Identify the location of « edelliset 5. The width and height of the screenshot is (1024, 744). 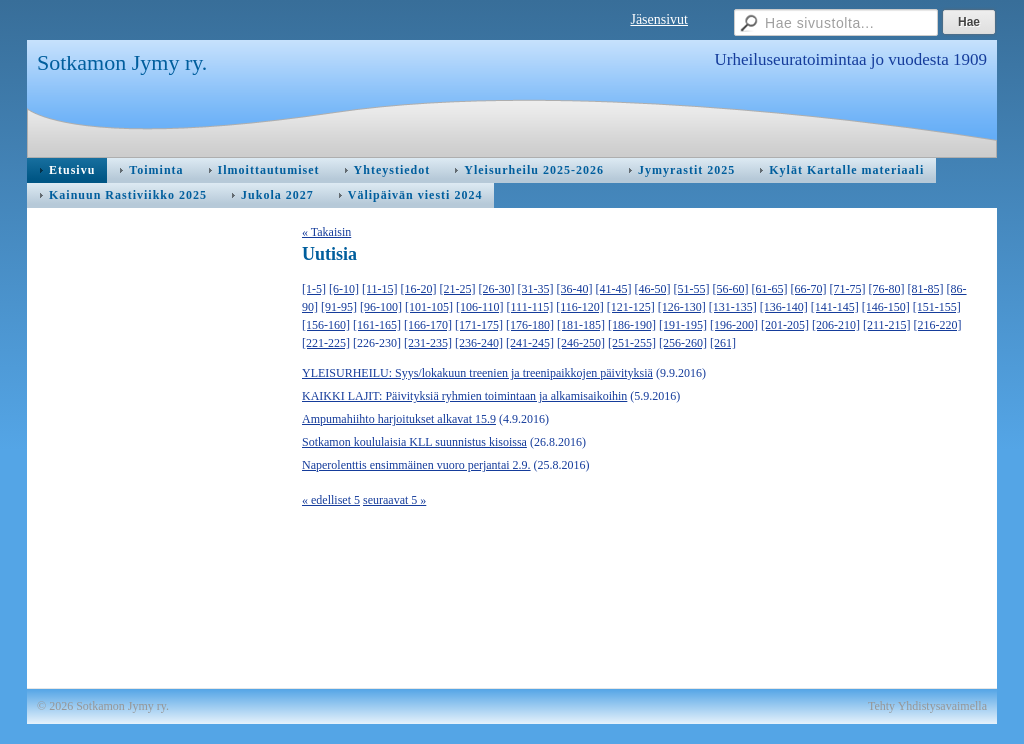
(331, 500).